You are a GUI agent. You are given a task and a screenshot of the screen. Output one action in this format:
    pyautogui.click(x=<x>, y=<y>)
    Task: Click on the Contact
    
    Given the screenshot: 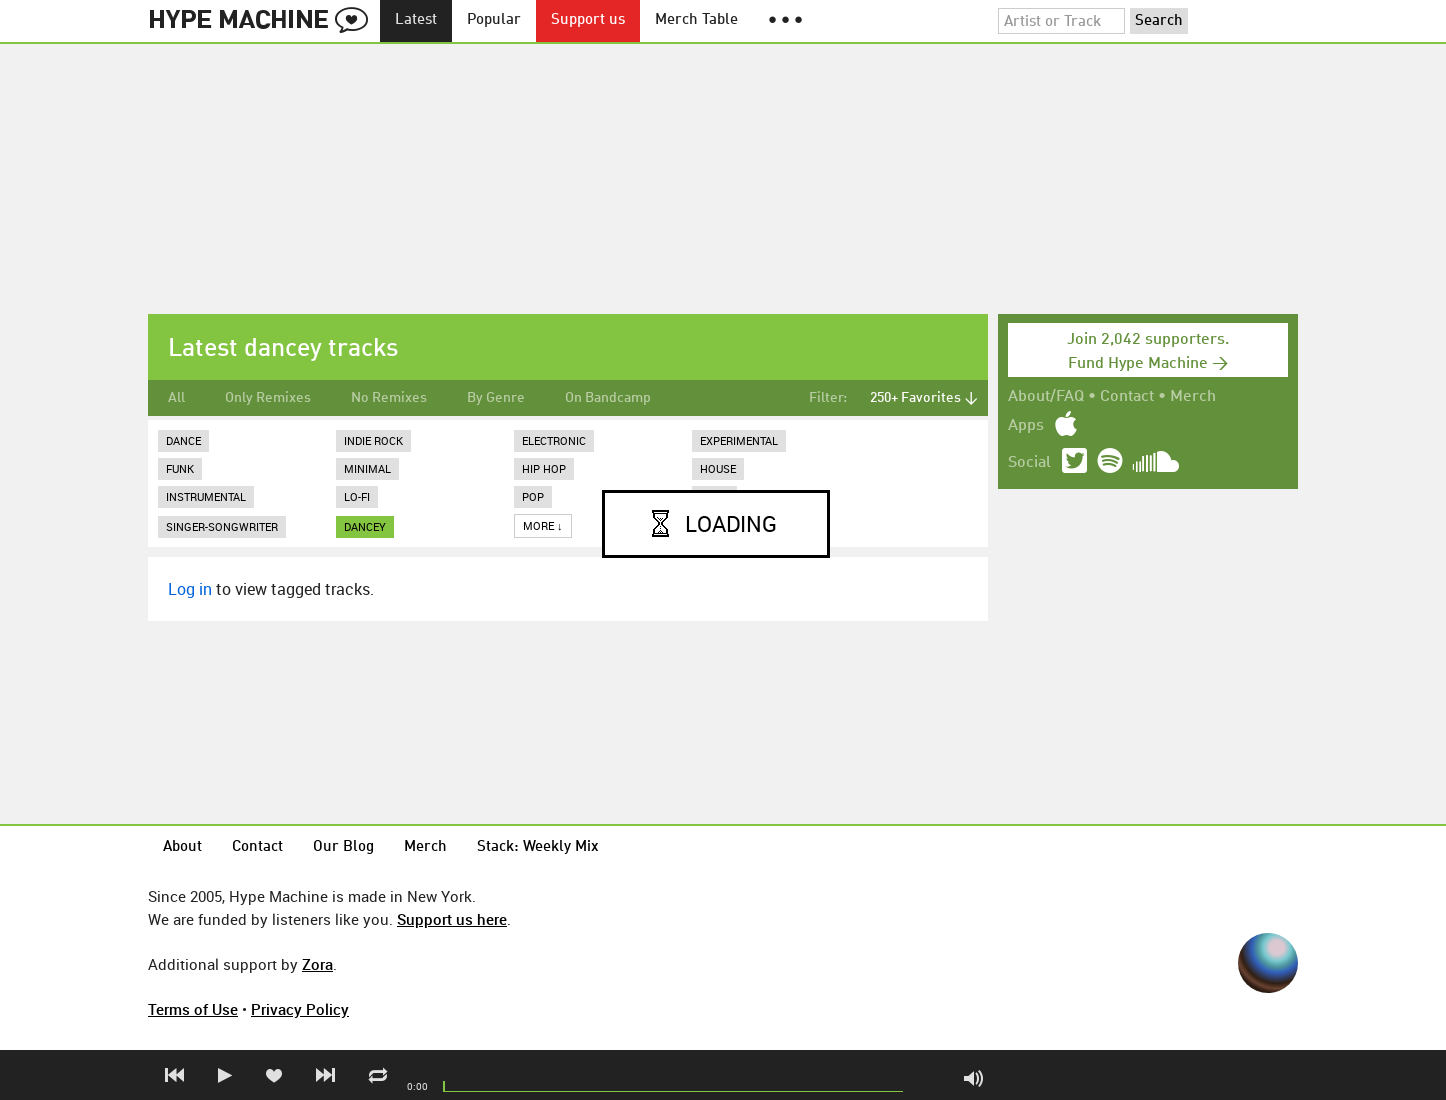 What is the action you would take?
    pyautogui.click(x=1127, y=397)
    